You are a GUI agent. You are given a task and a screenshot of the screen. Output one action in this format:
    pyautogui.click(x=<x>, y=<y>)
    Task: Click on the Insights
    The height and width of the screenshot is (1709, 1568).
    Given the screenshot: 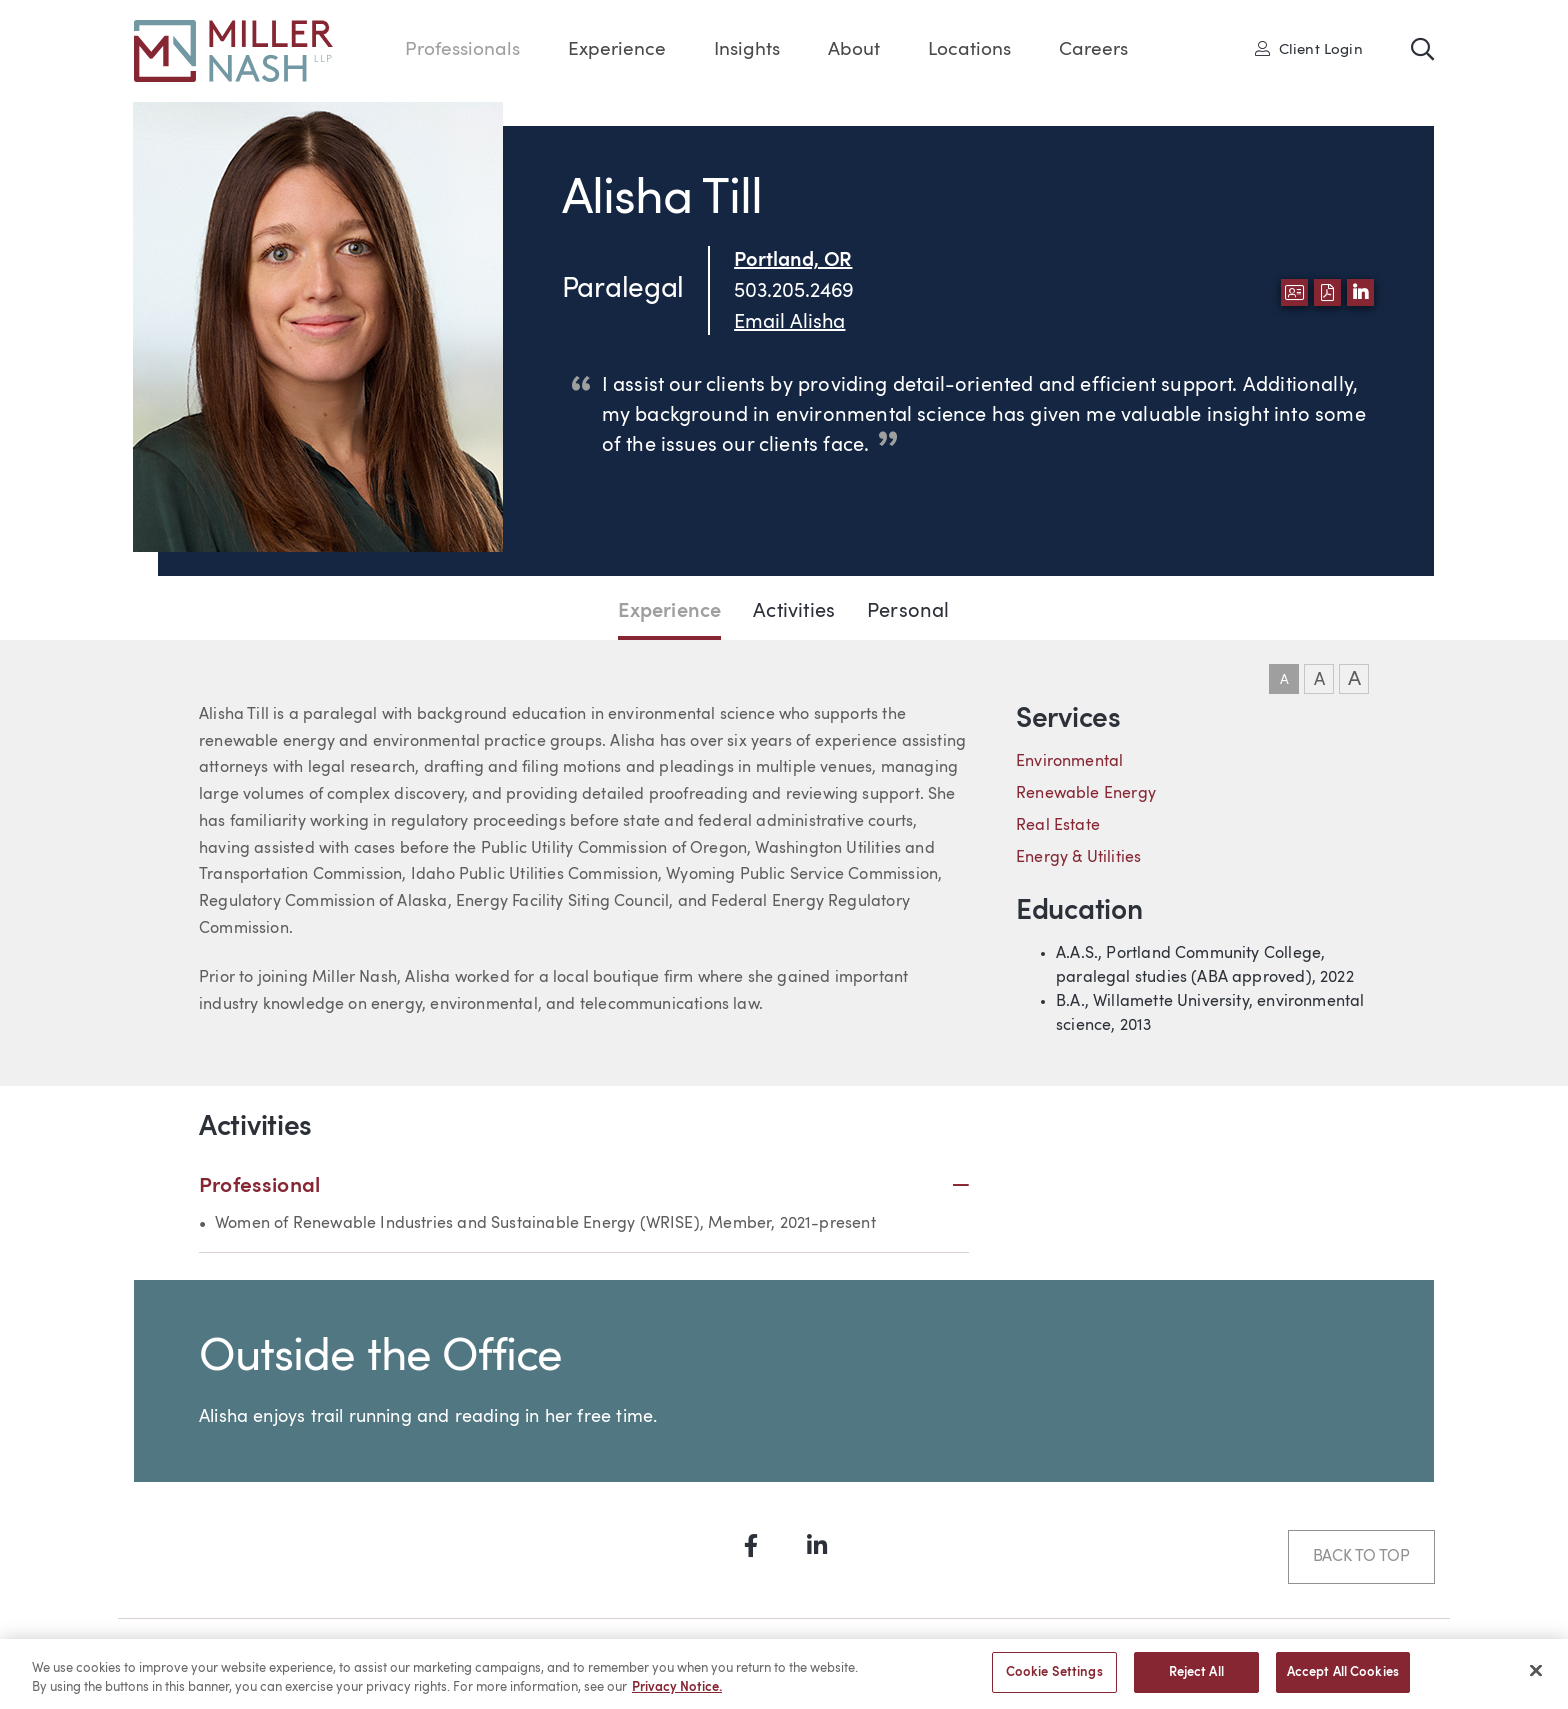 What is the action you would take?
    pyautogui.click(x=747, y=50)
    